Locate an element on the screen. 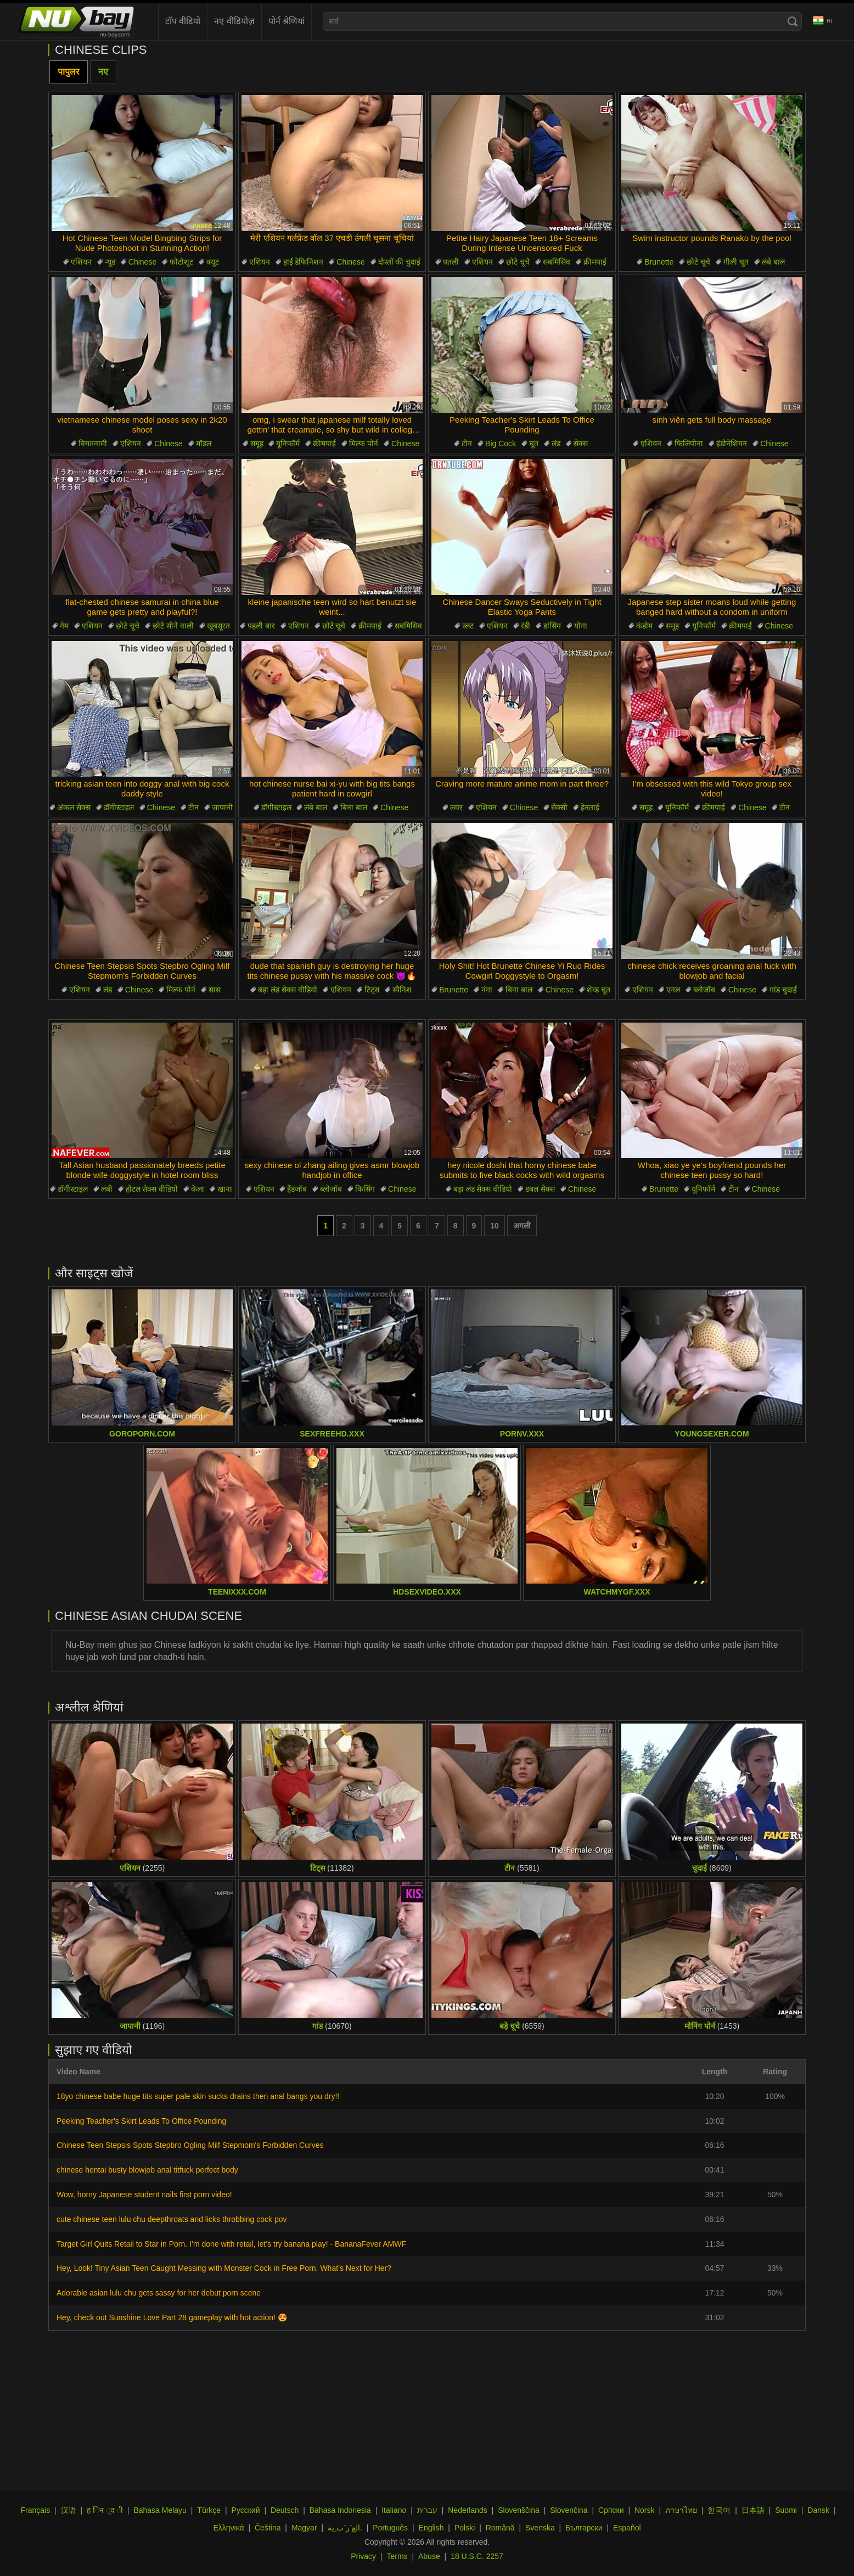  डबल सेक्स is located at coordinates (540, 1189).